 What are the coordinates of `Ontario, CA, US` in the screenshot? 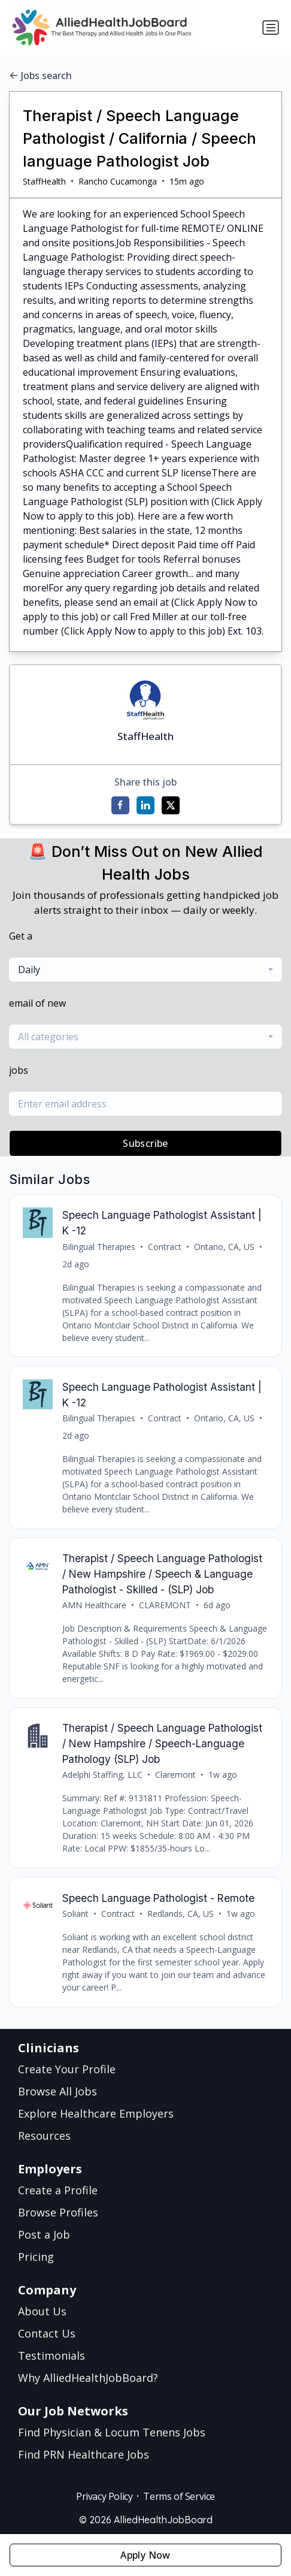 It's located at (224, 1246).